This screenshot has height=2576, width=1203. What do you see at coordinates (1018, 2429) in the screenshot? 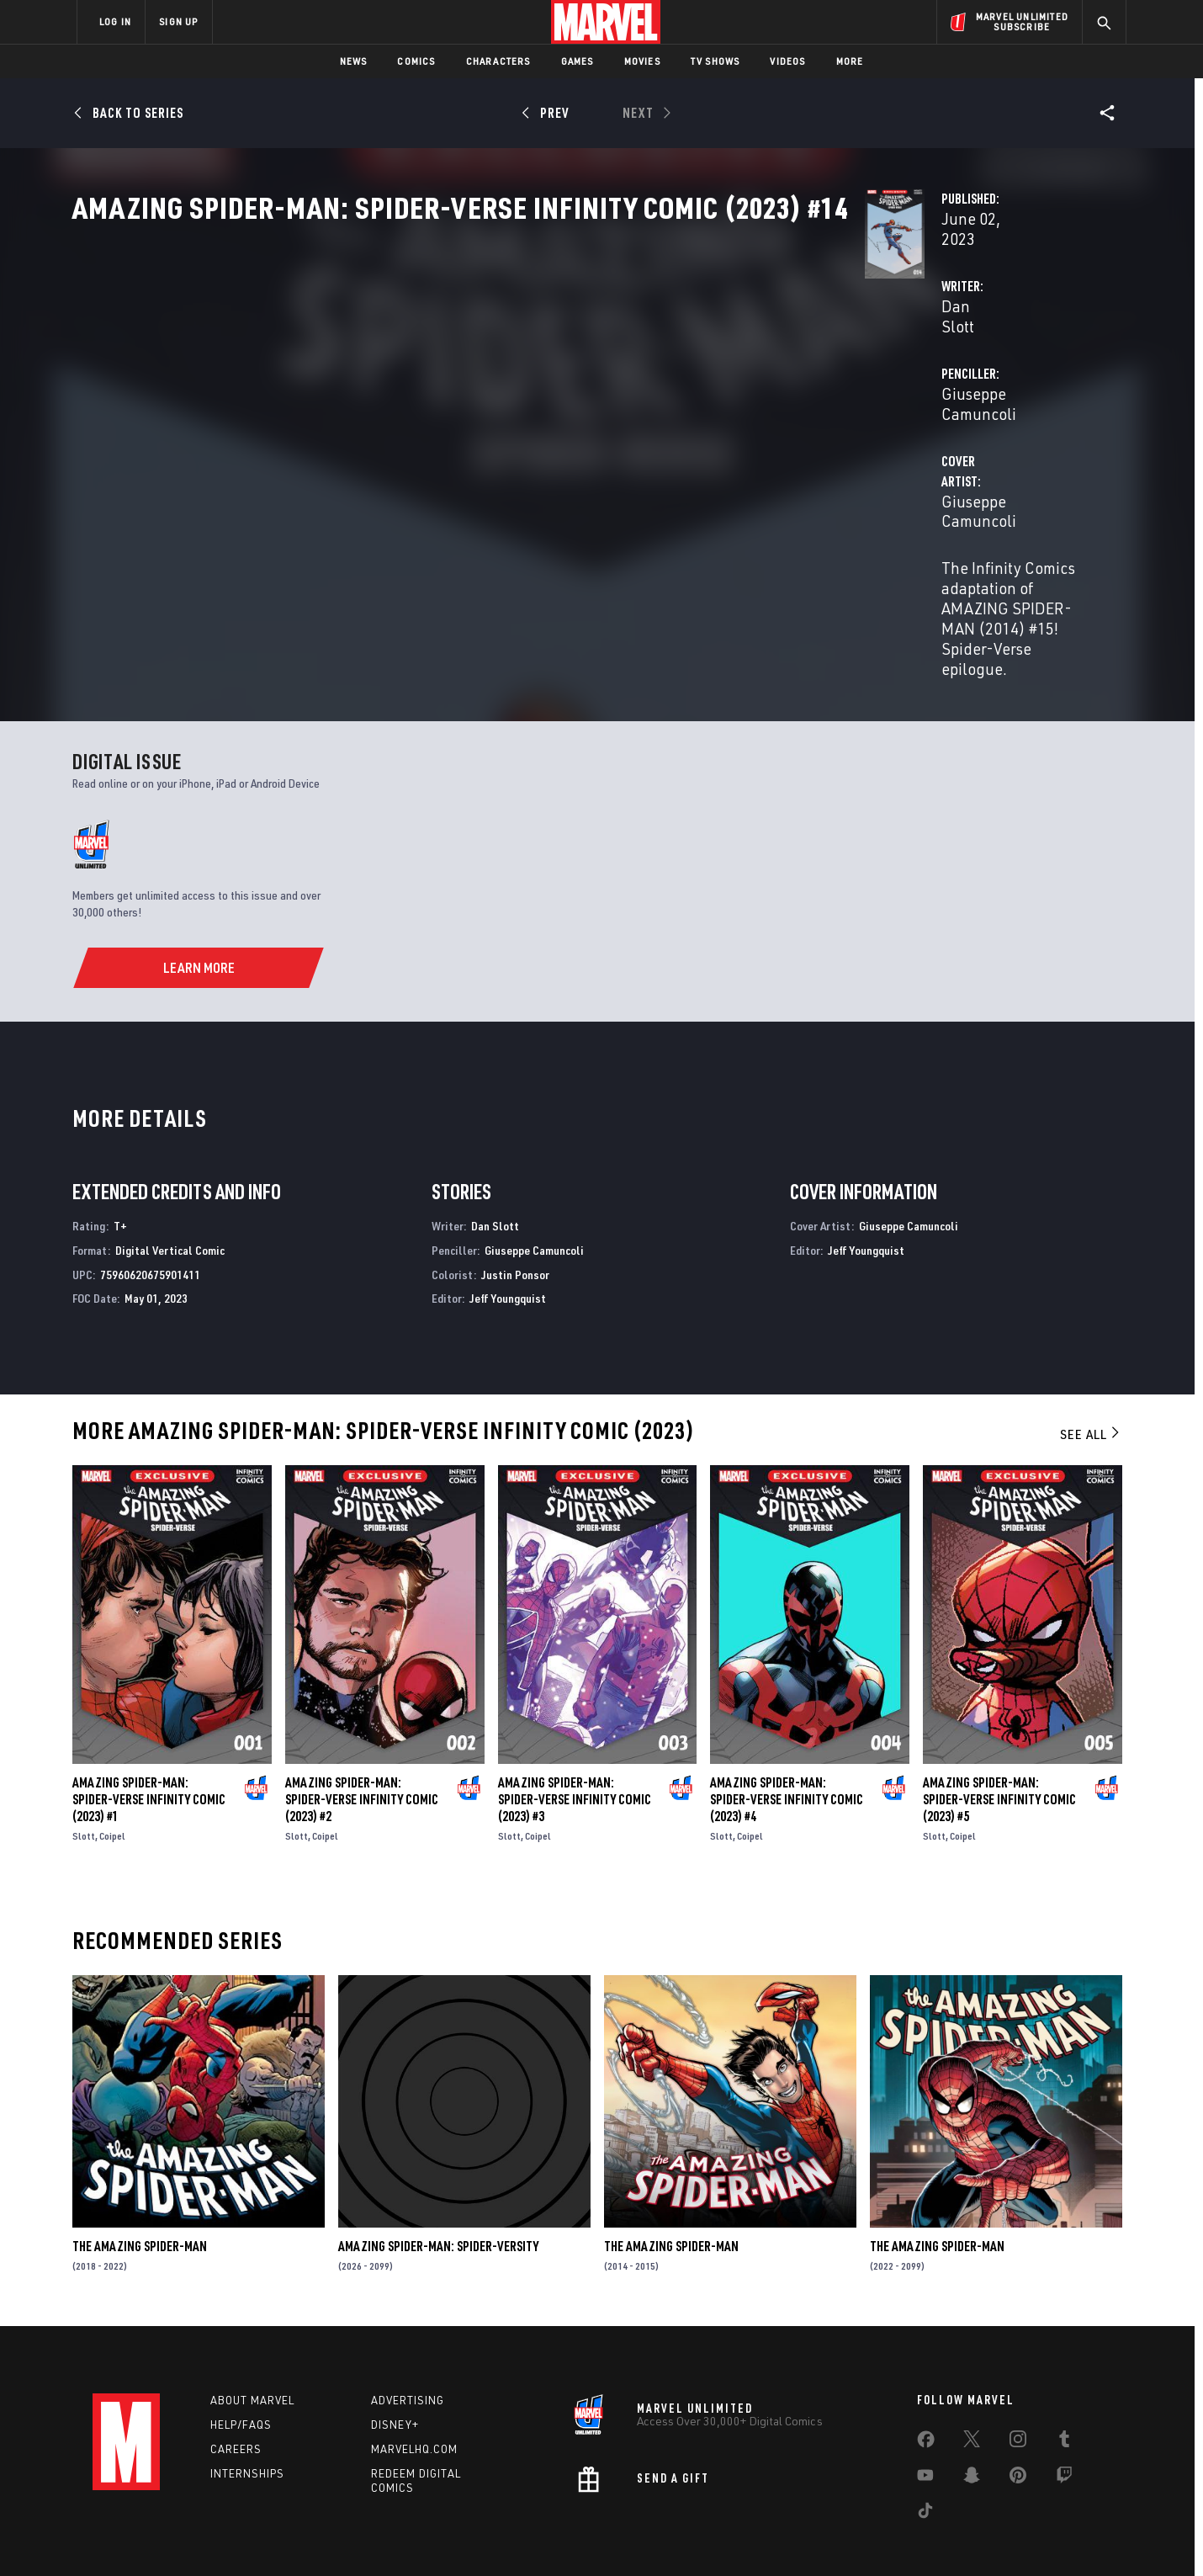
I see `[share on Pinterest]` at bounding box center [1018, 2429].